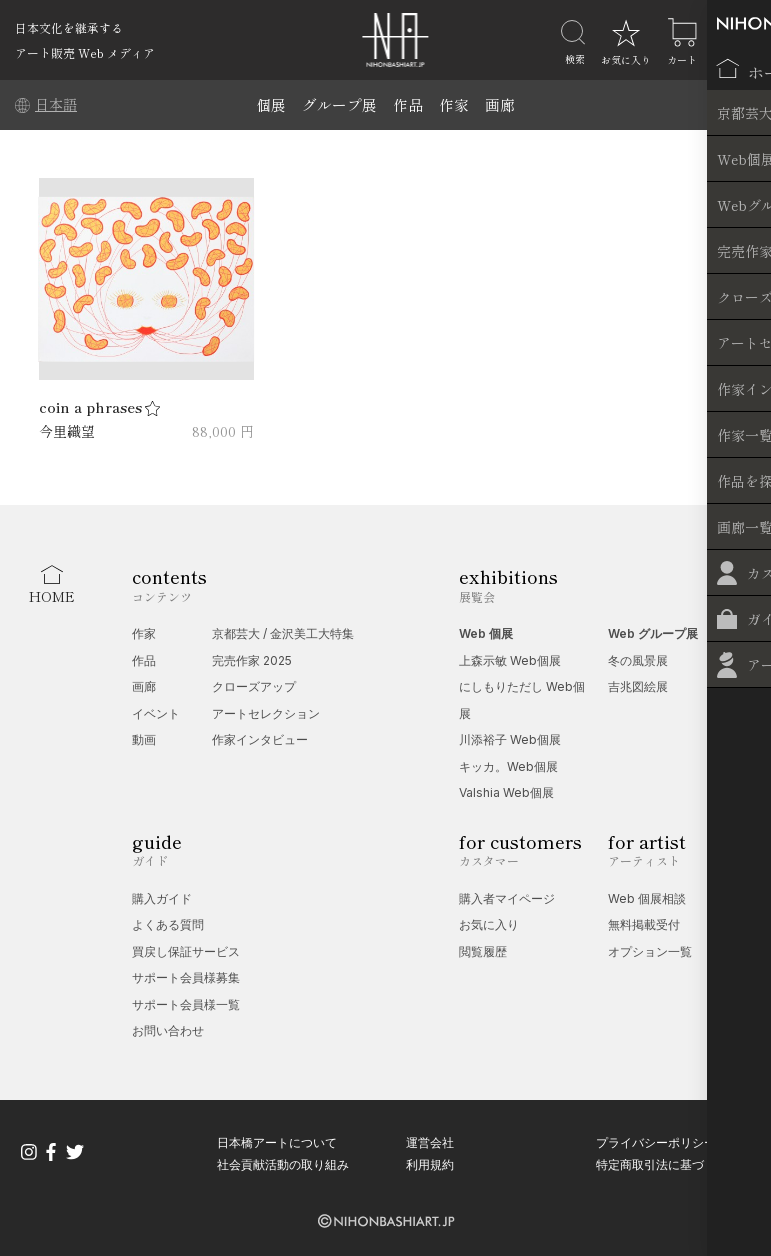 Image resolution: width=771 pixels, height=1256 pixels. What do you see at coordinates (283, 633) in the screenshot?
I see `京都芸大 / 金沢美工大特集` at bounding box center [283, 633].